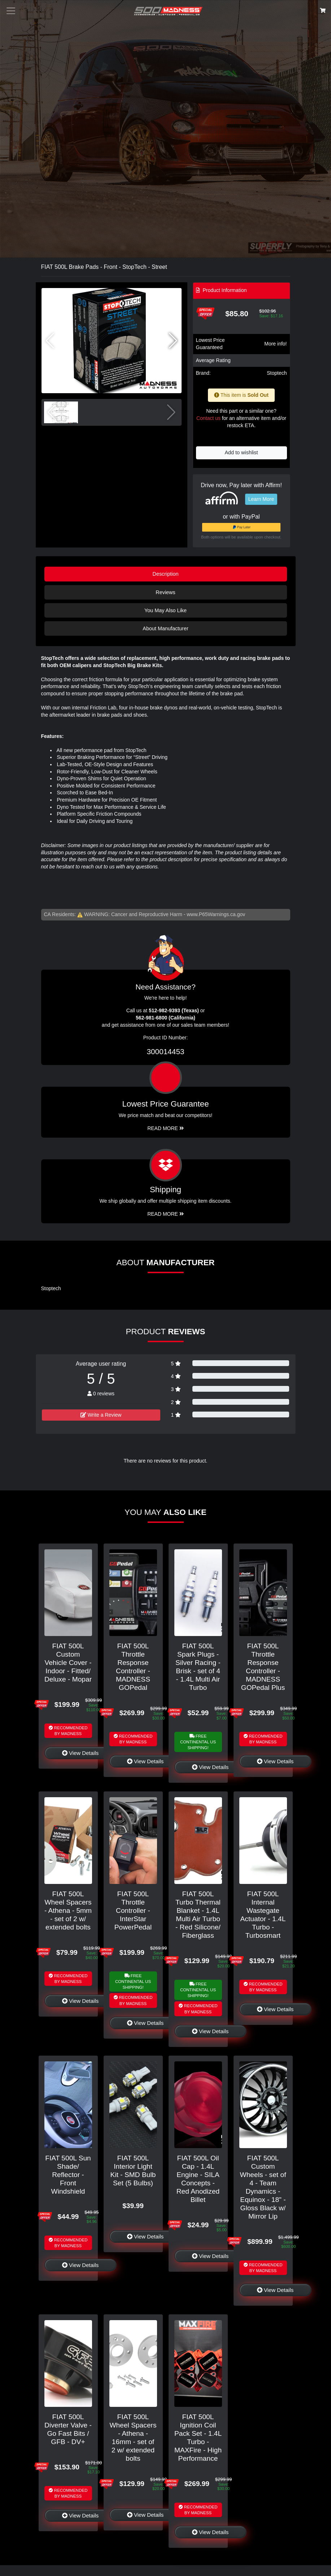 This screenshot has width=331, height=2576. Describe the element at coordinates (261, 499) in the screenshot. I see `Learn More` at that location.